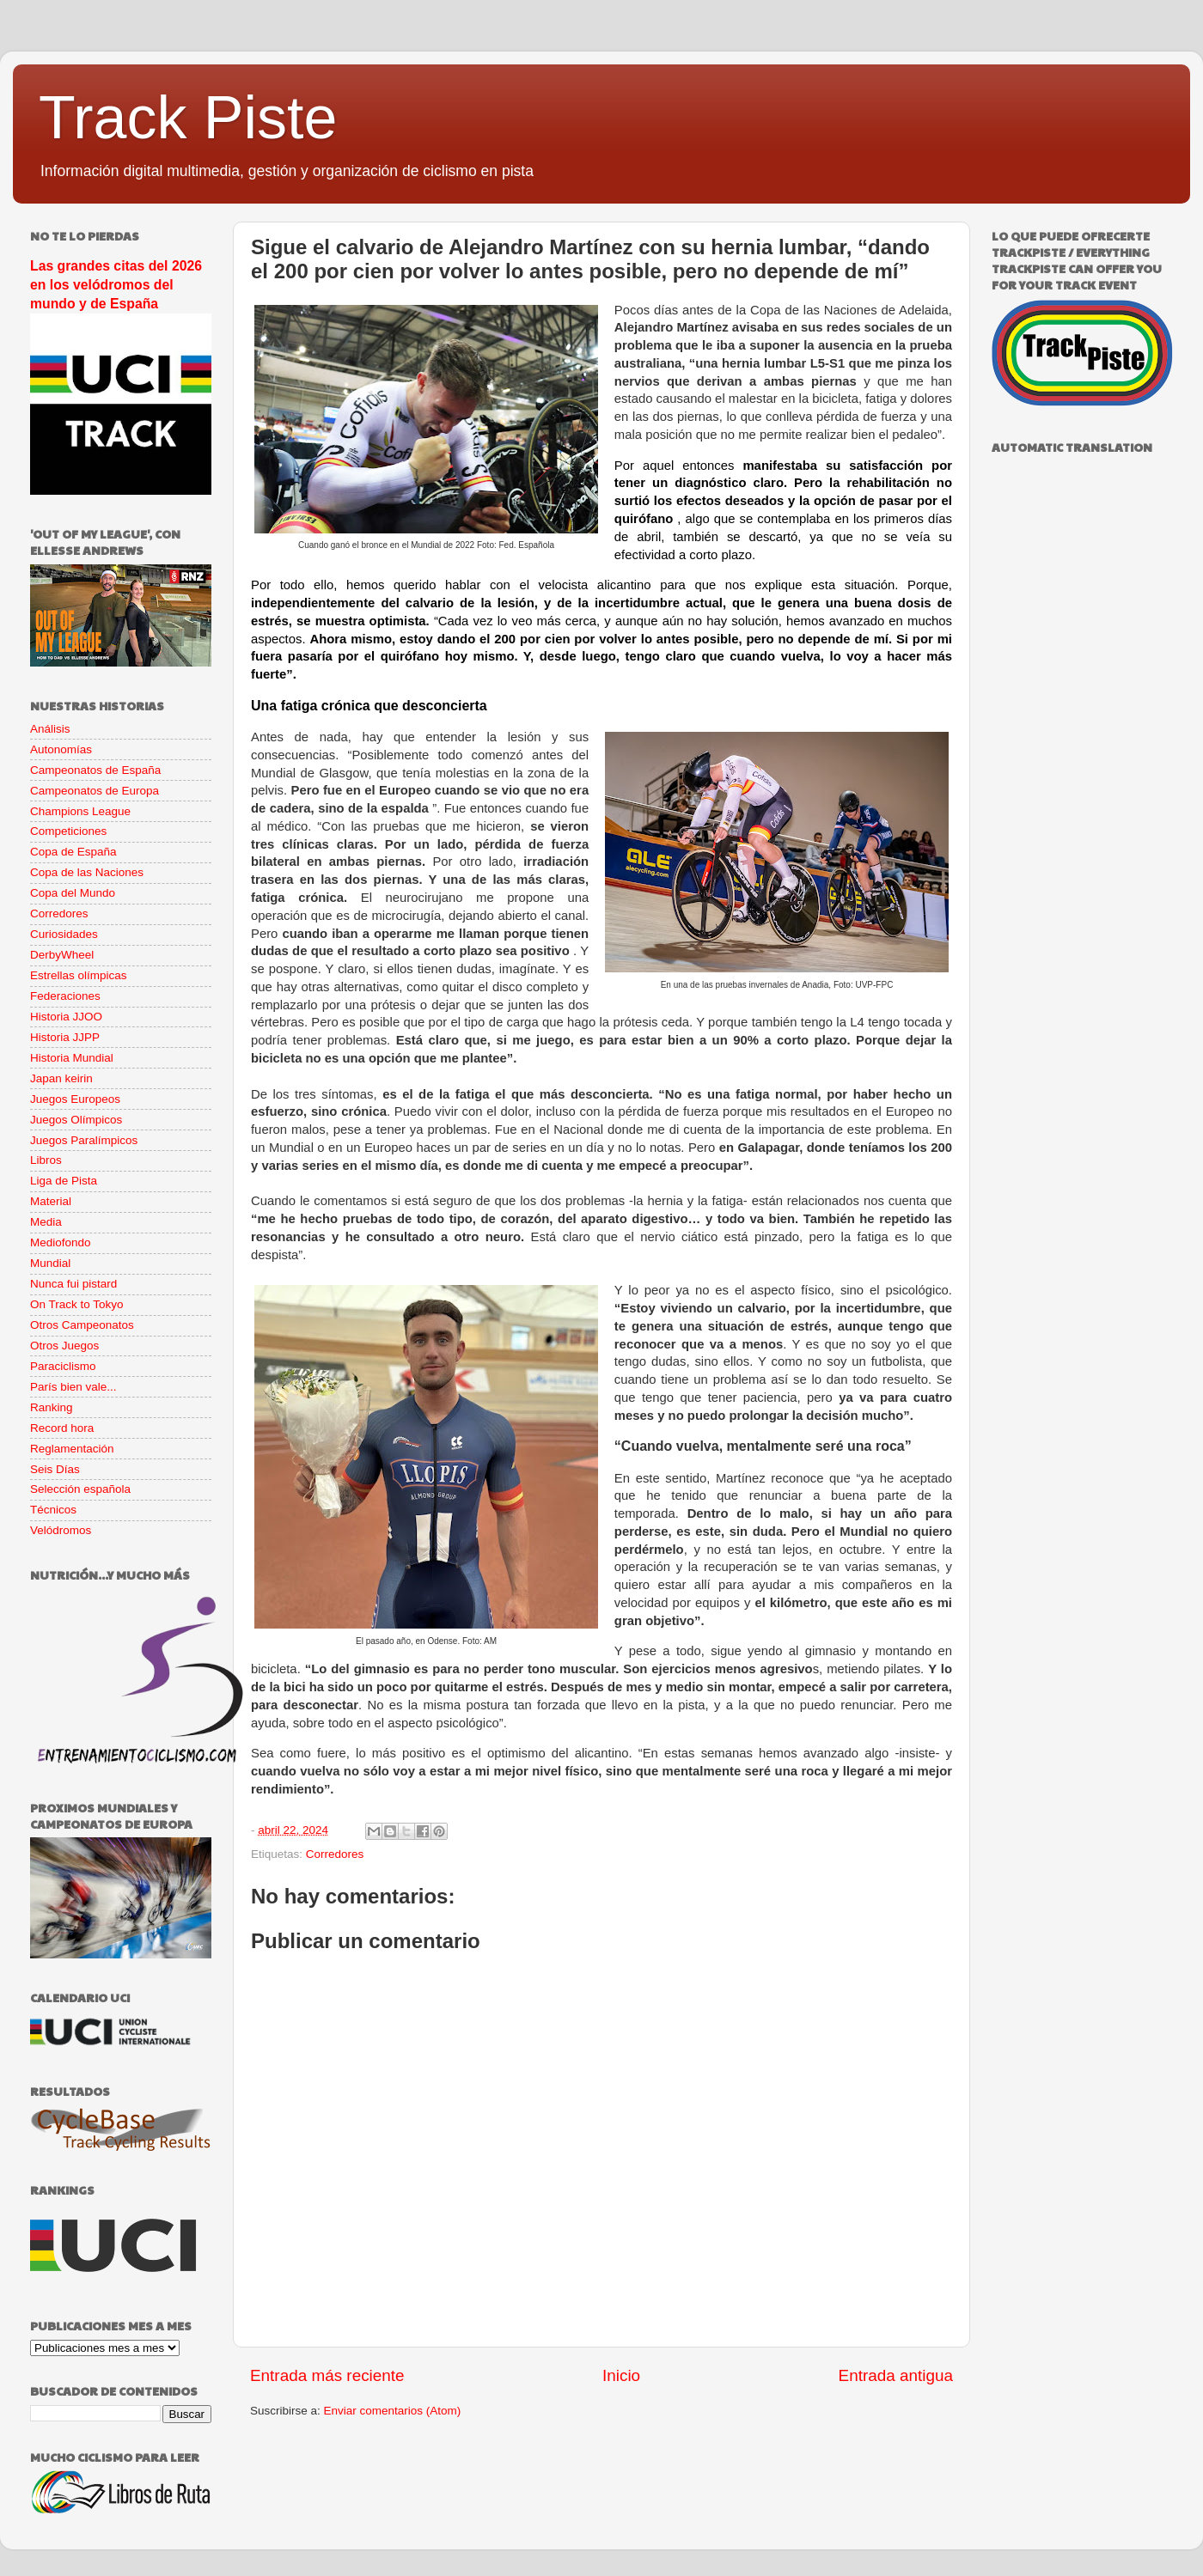  Describe the element at coordinates (46, 1221) in the screenshot. I see `Media` at that location.